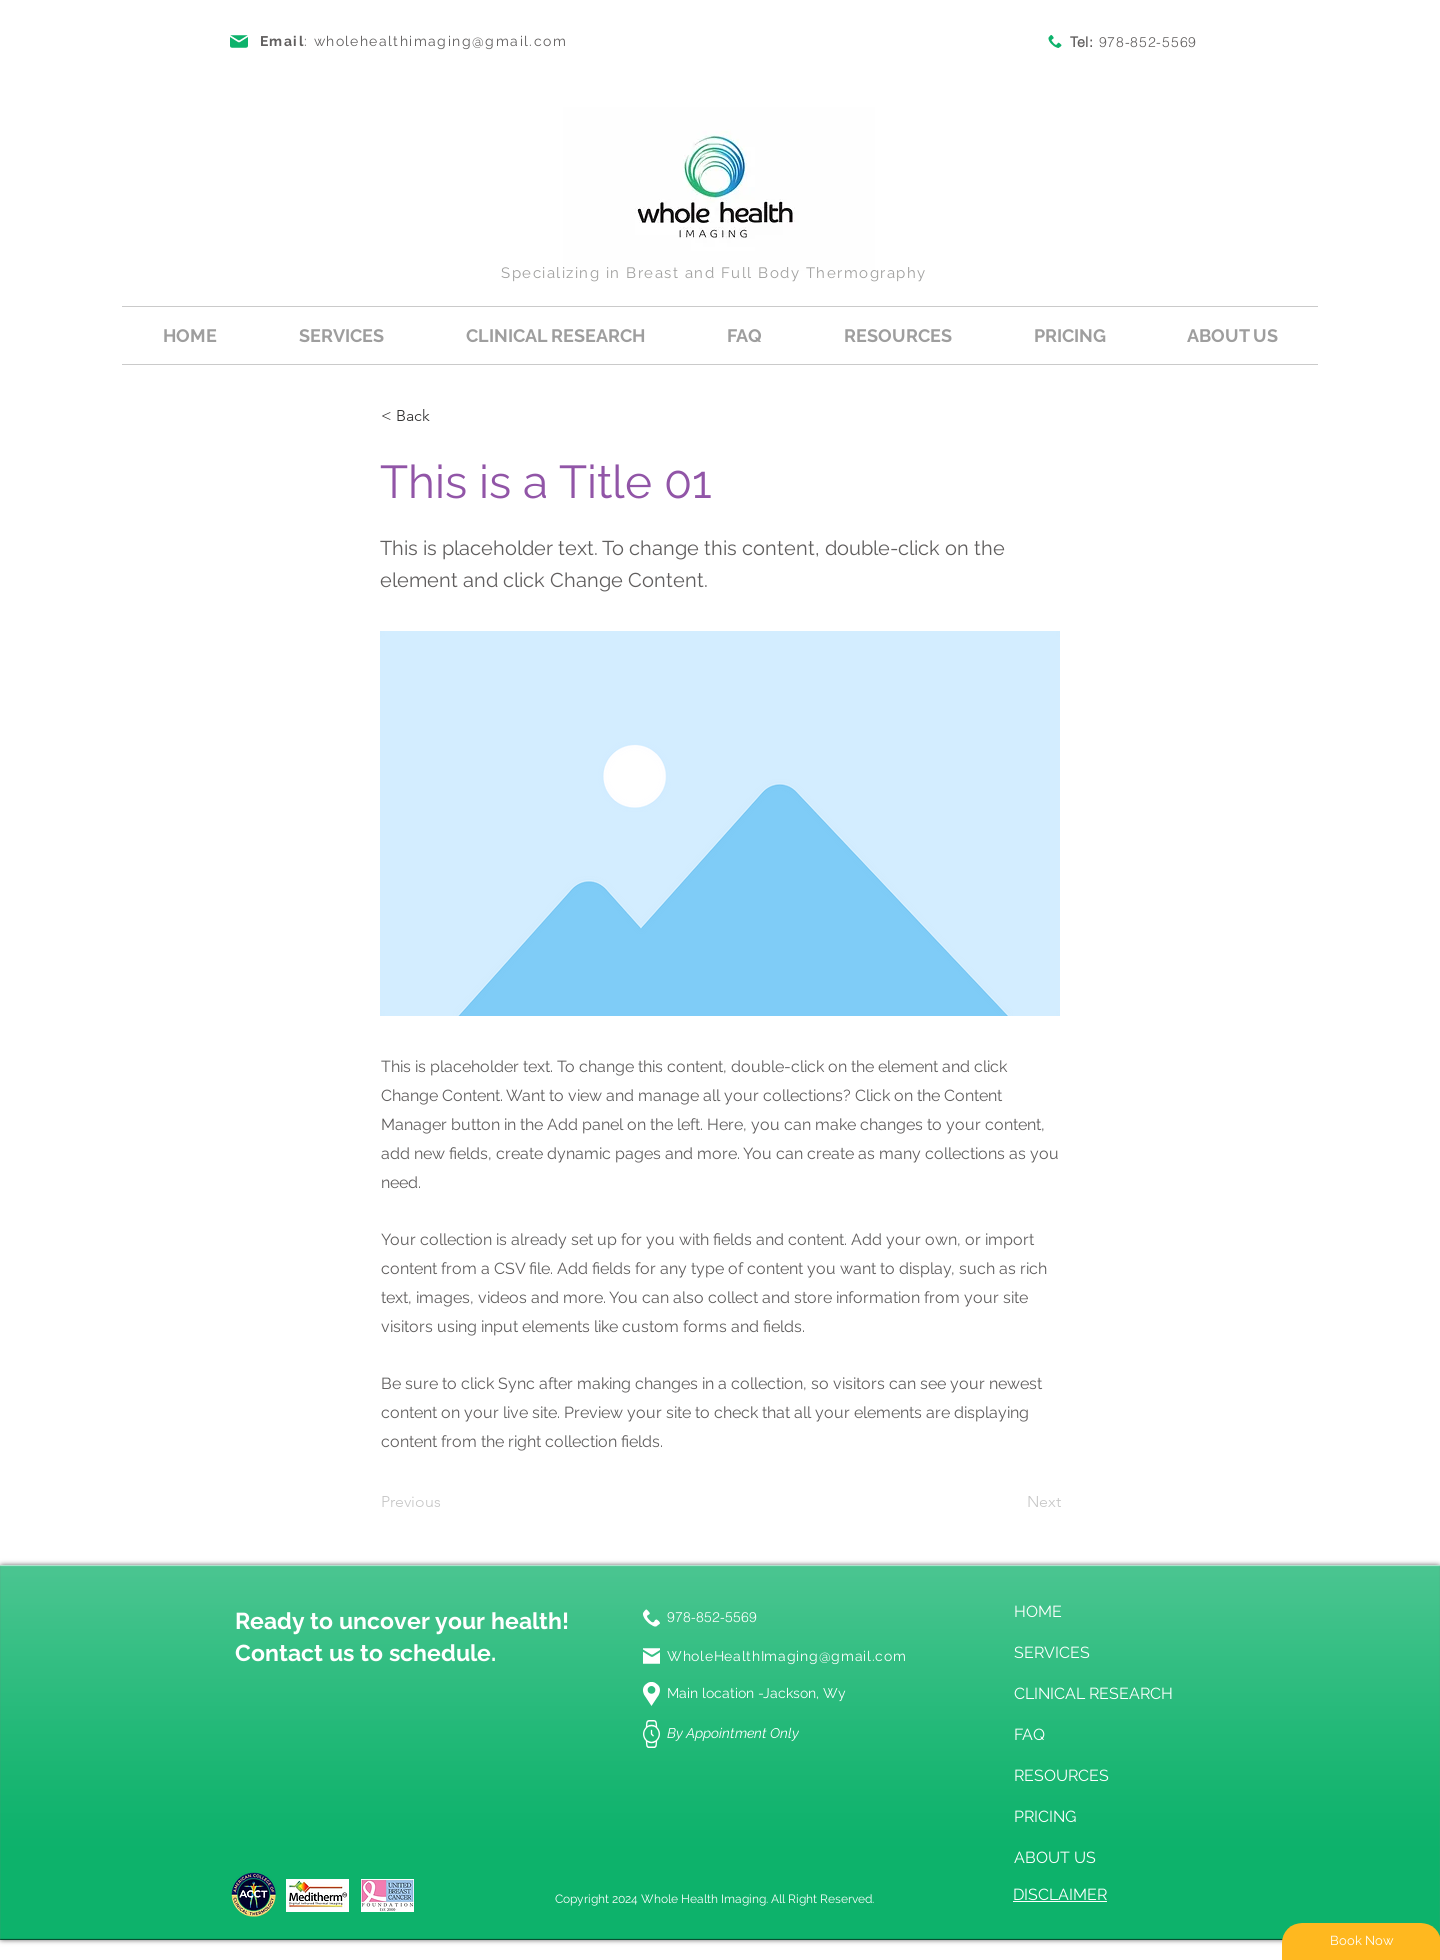 The image size is (1440, 1960). What do you see at coordinates (651, 1656) in the screenshot?
I see `[Mail]` at bounding box center [651, 1656].